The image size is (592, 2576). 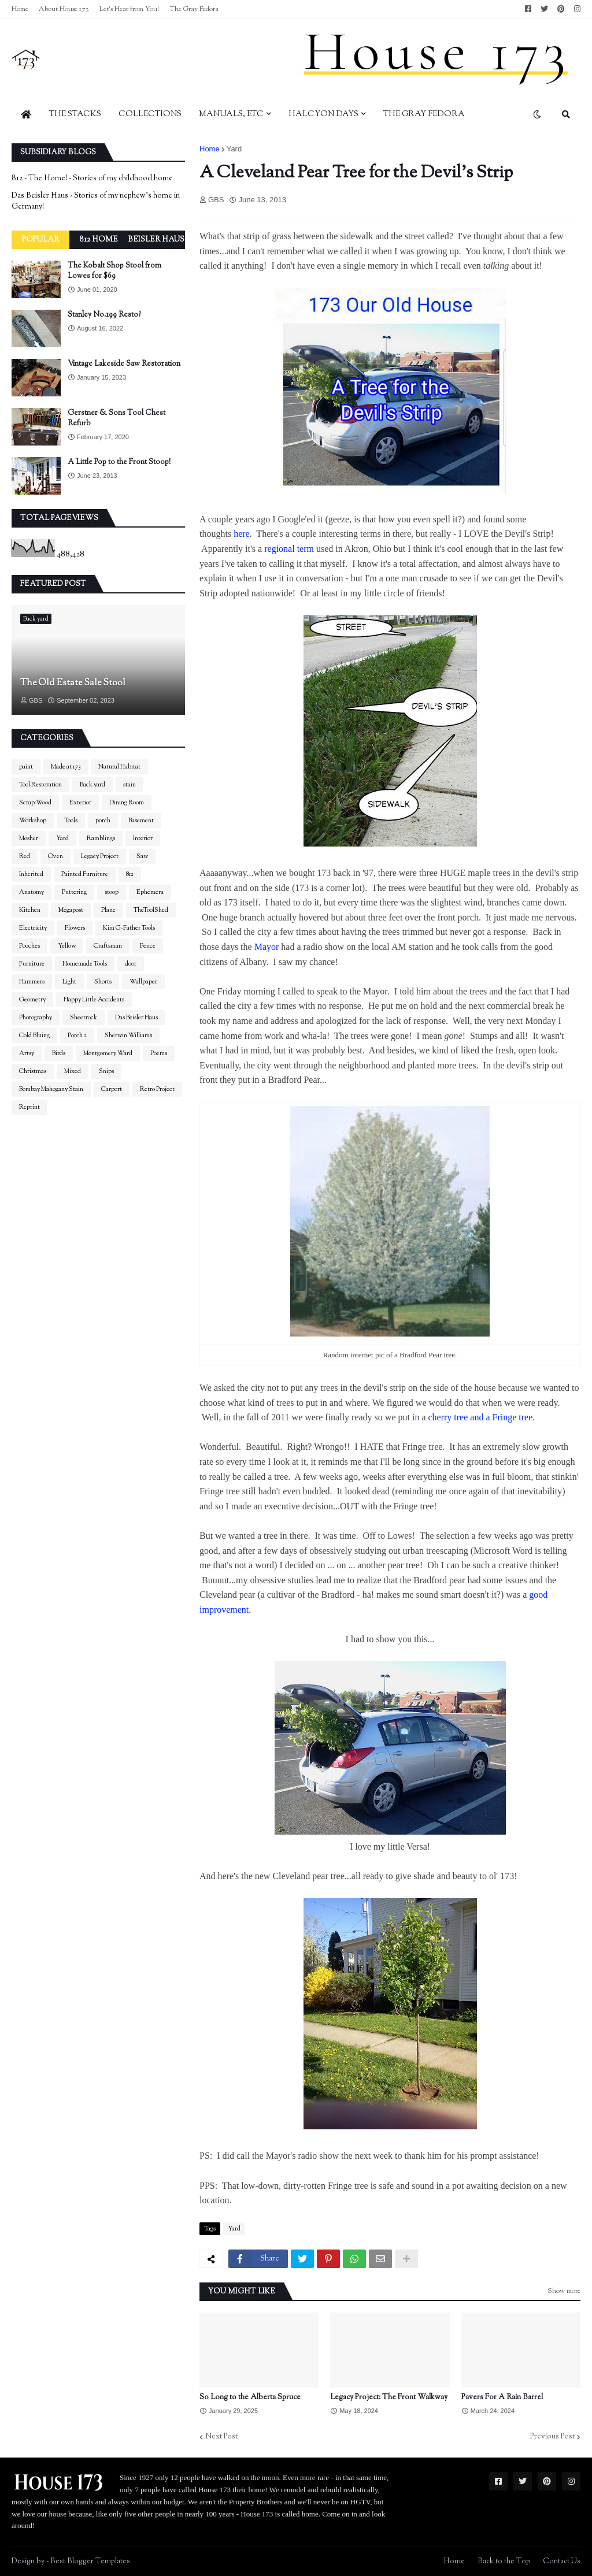 I want to click on Bombay Mahogany Stain, so click(x=51, y=1089).